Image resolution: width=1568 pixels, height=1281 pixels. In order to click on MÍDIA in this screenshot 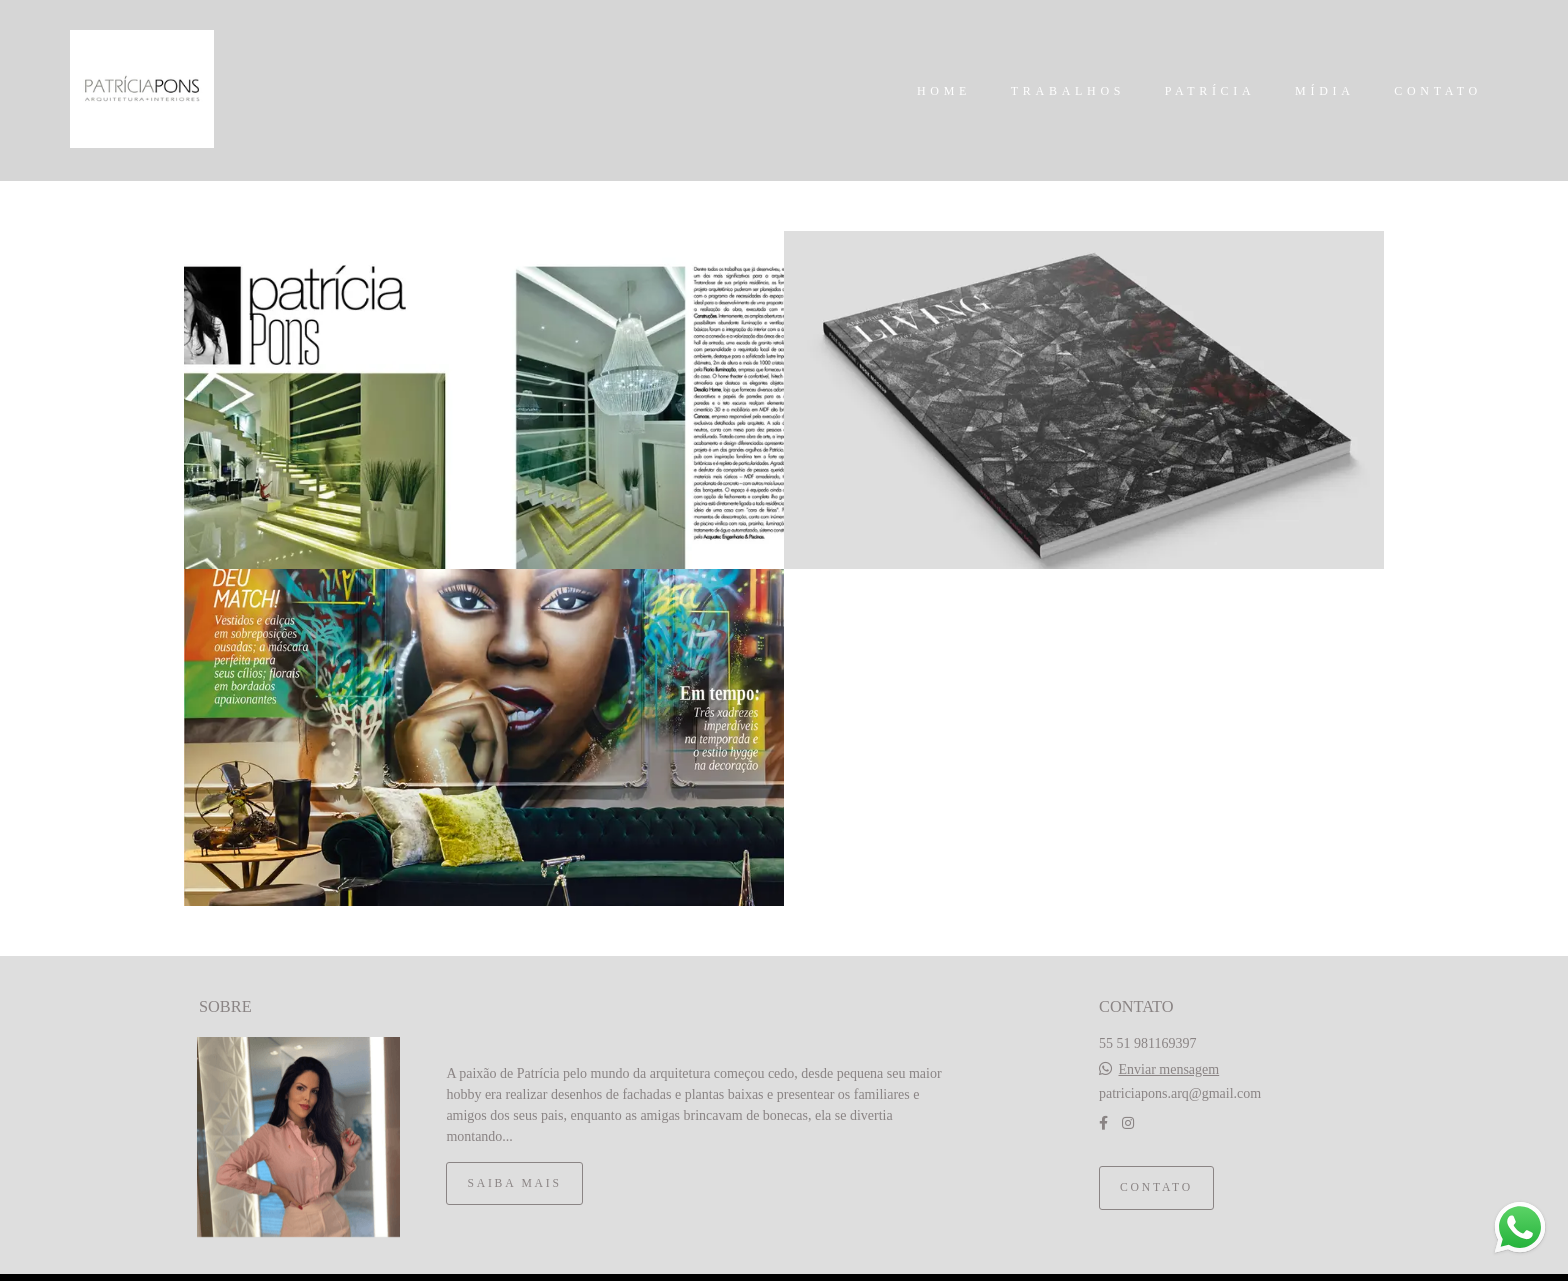, I will do `click(1325, 91)`.